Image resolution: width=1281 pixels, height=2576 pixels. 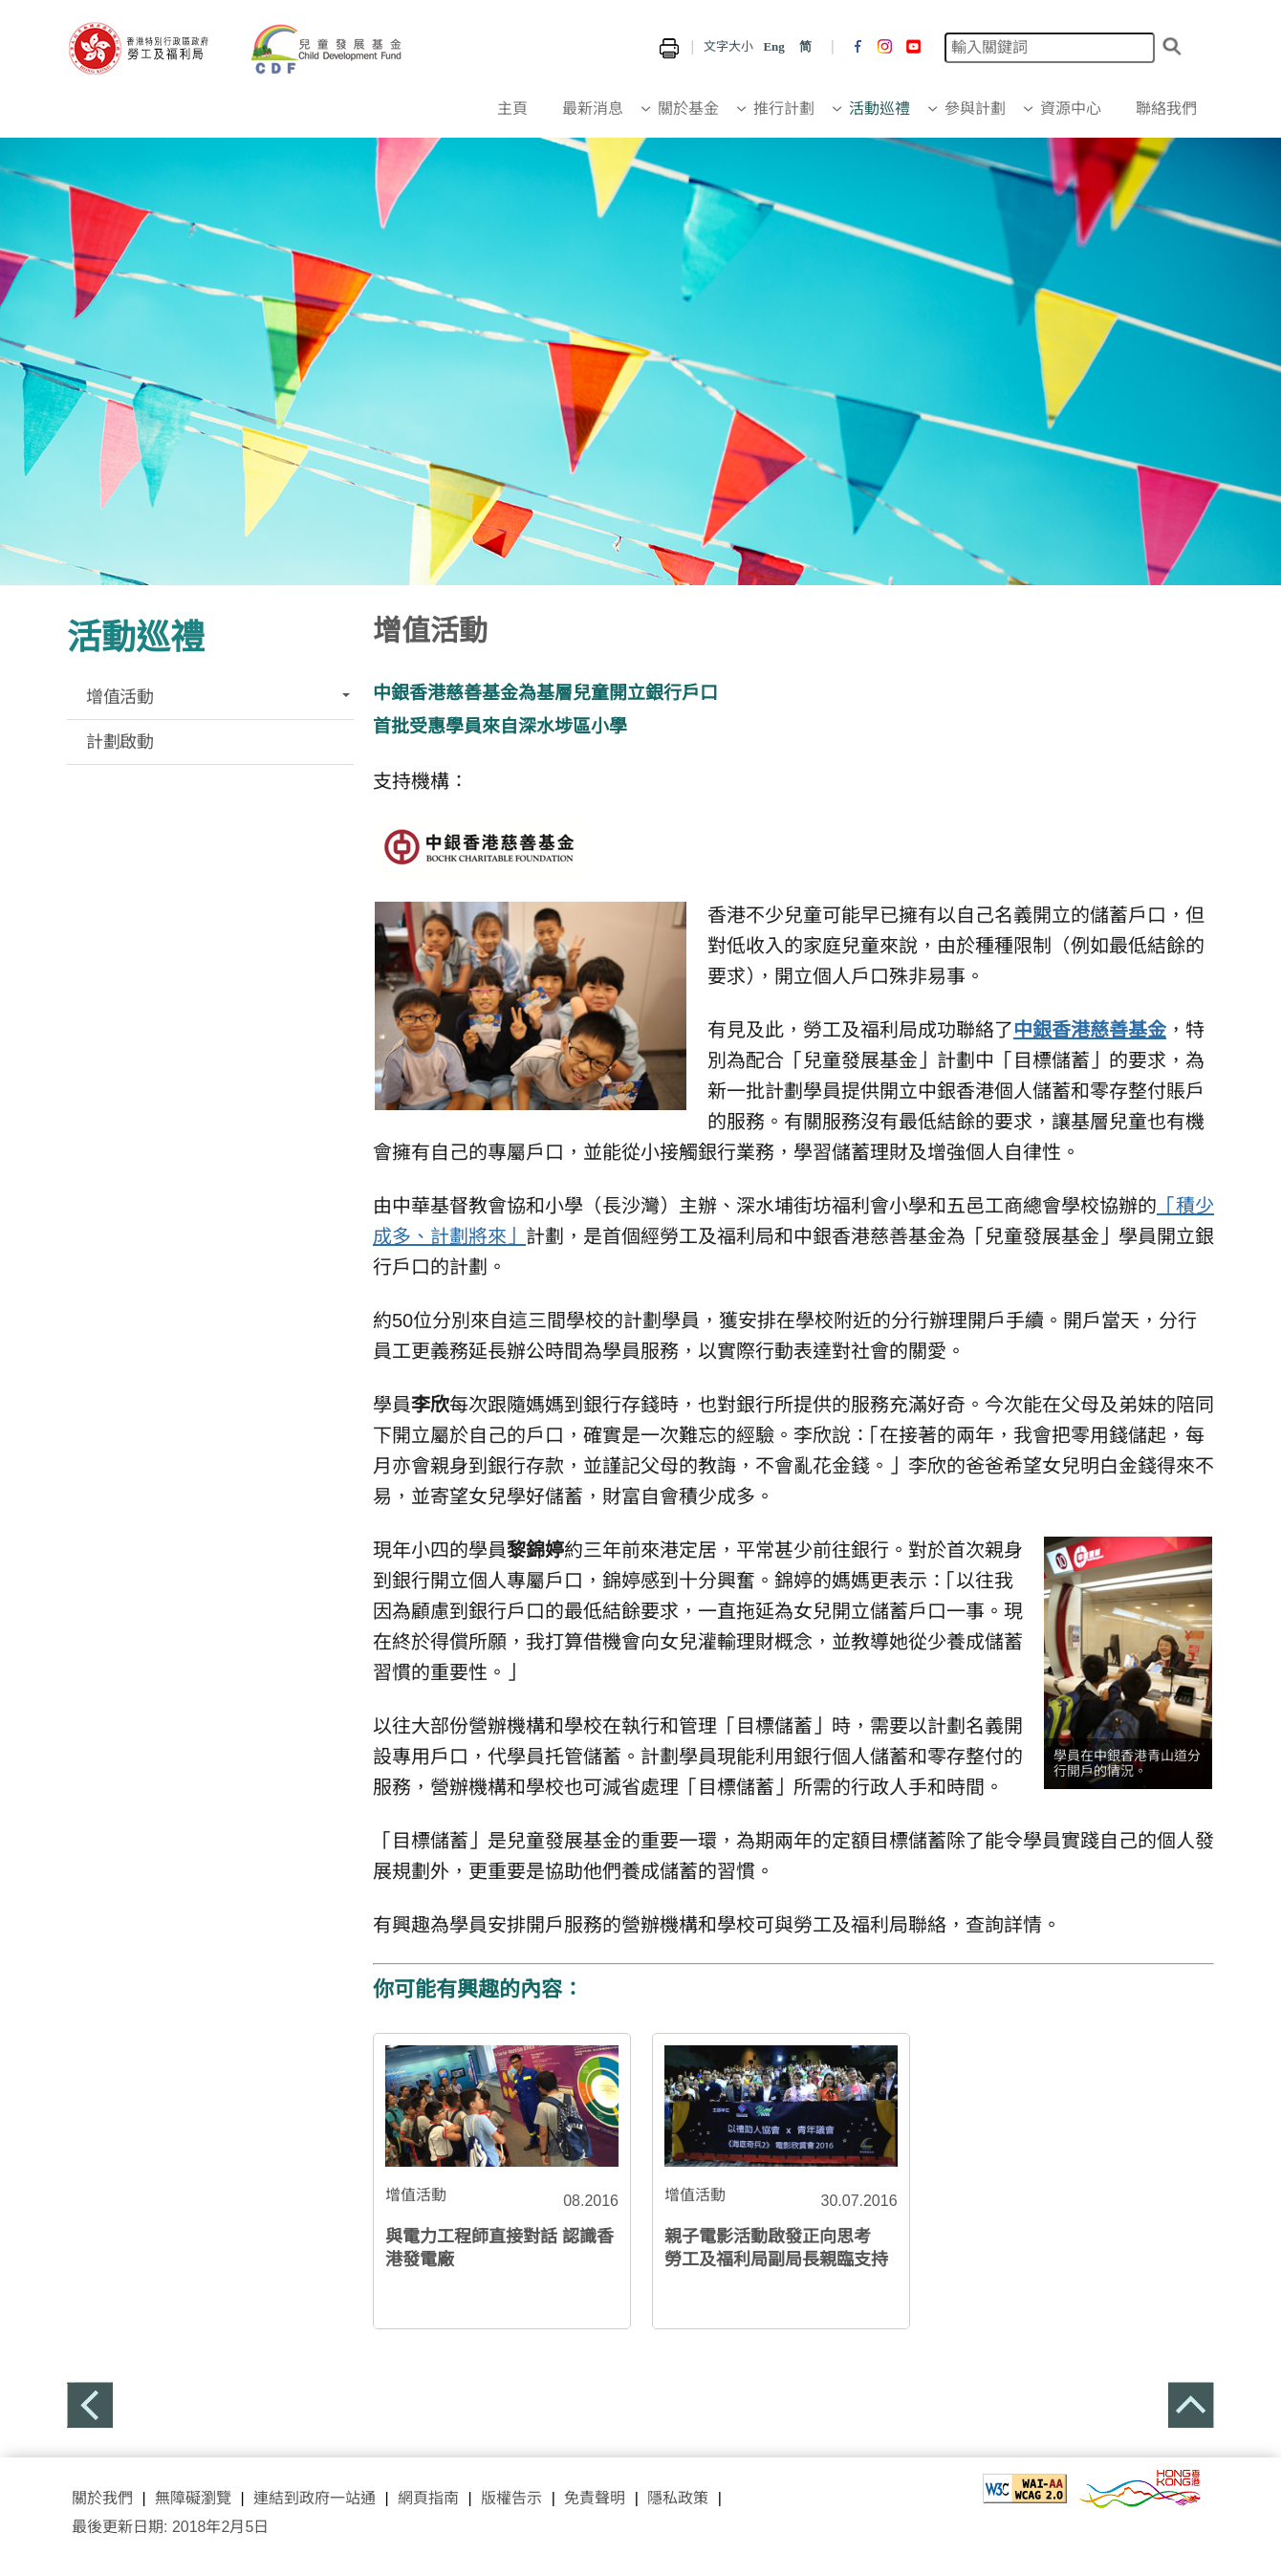 I want to click on 連結到政府一站通, so click(x=312, y=2497).